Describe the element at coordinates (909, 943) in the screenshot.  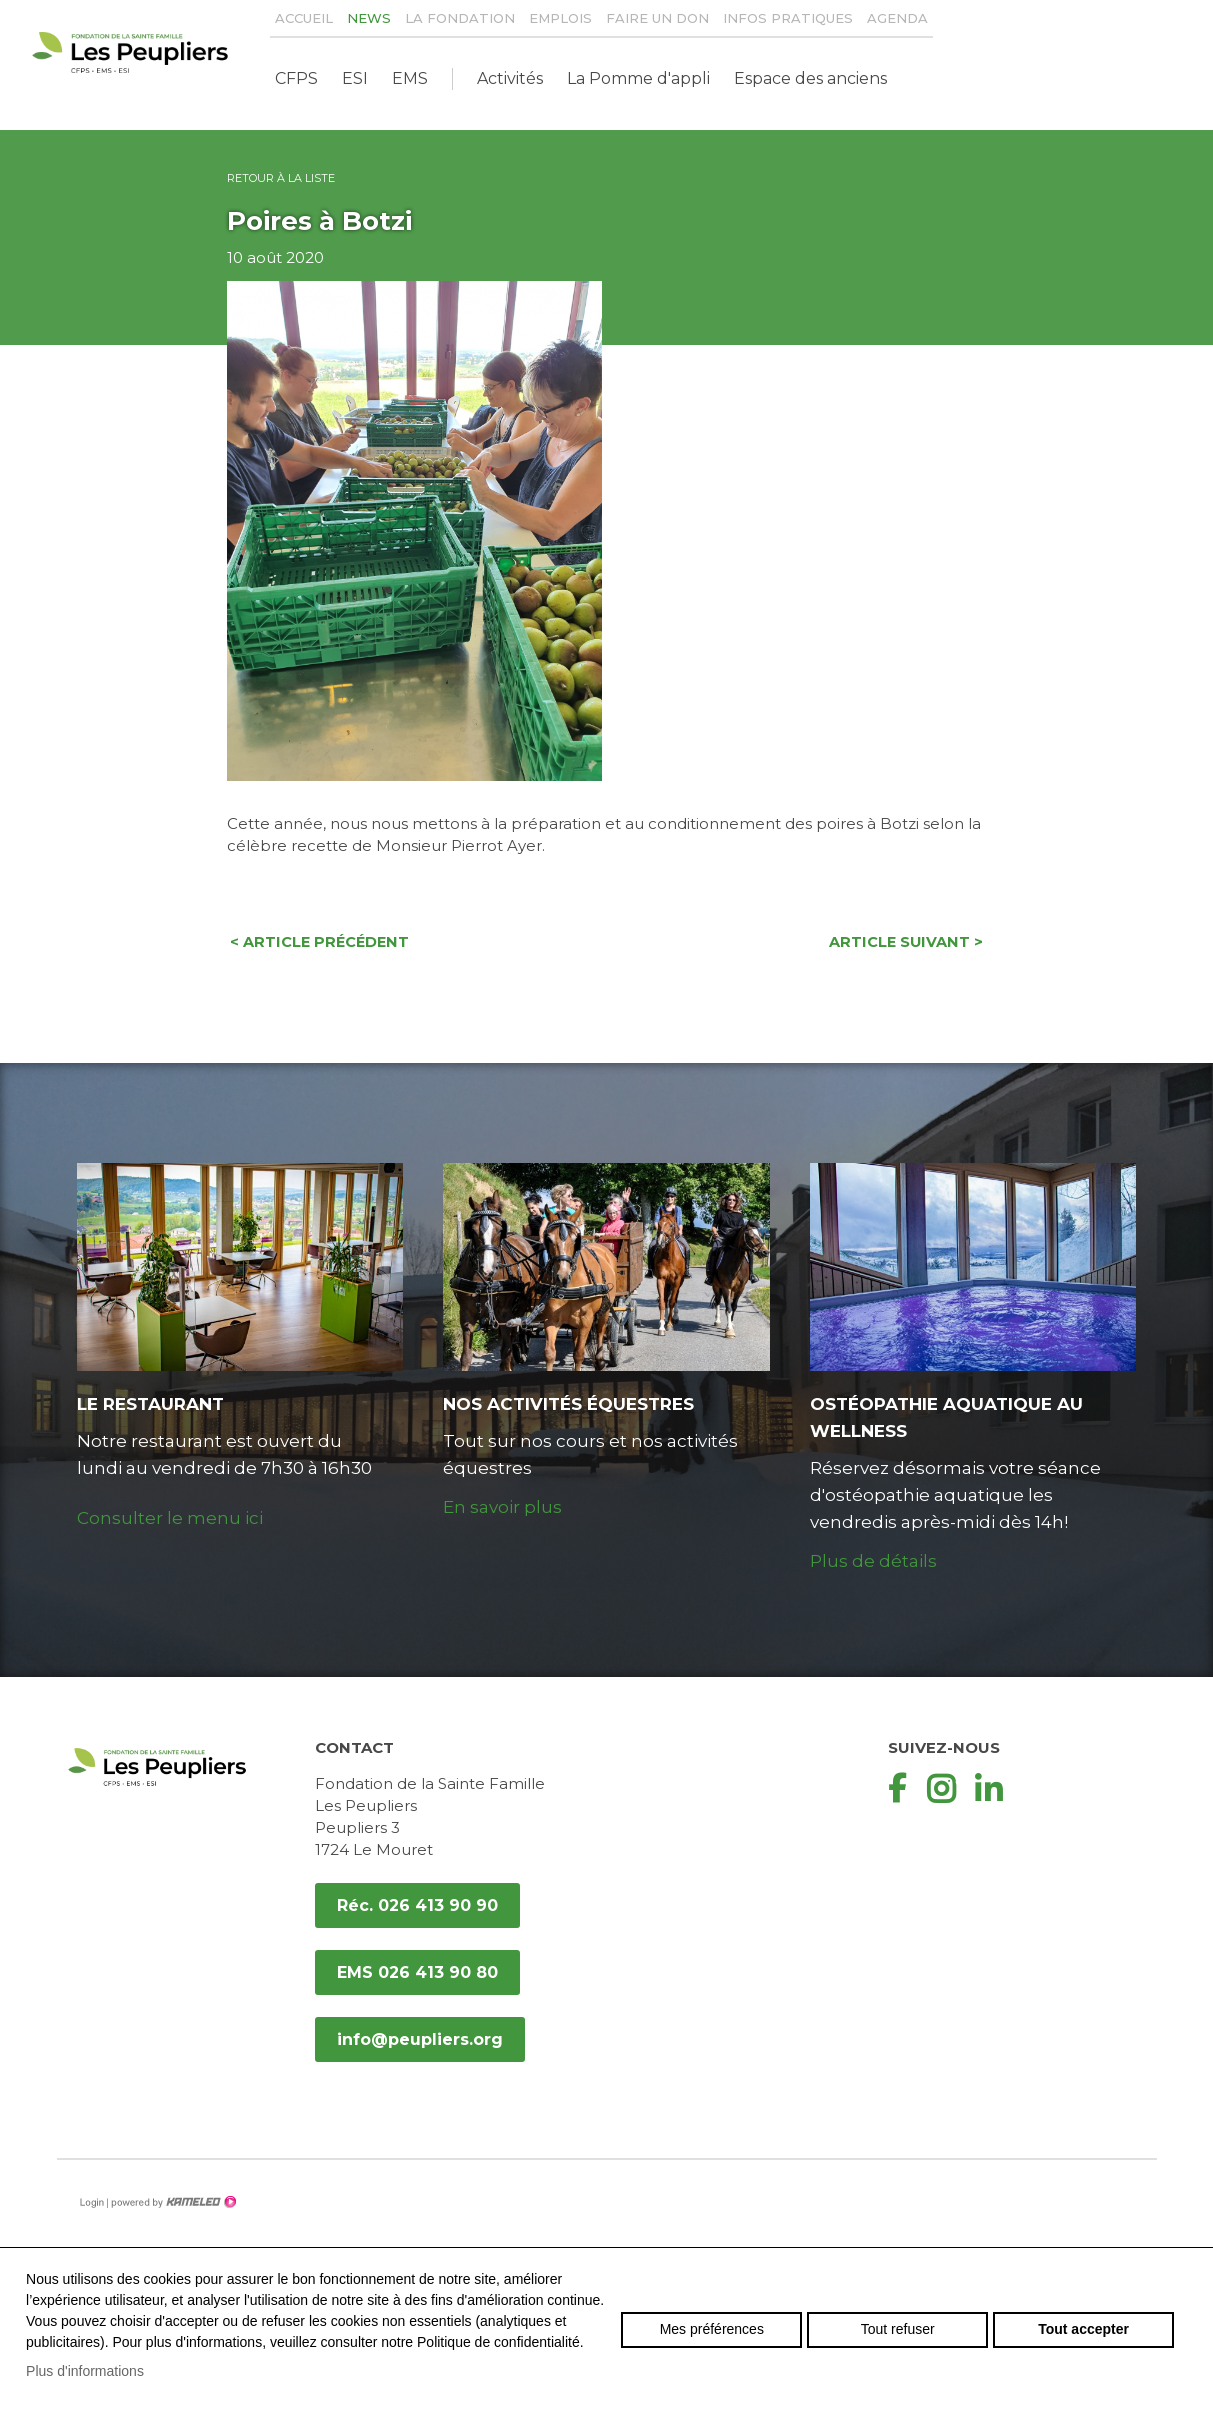
I see `Article suivant` at that location.